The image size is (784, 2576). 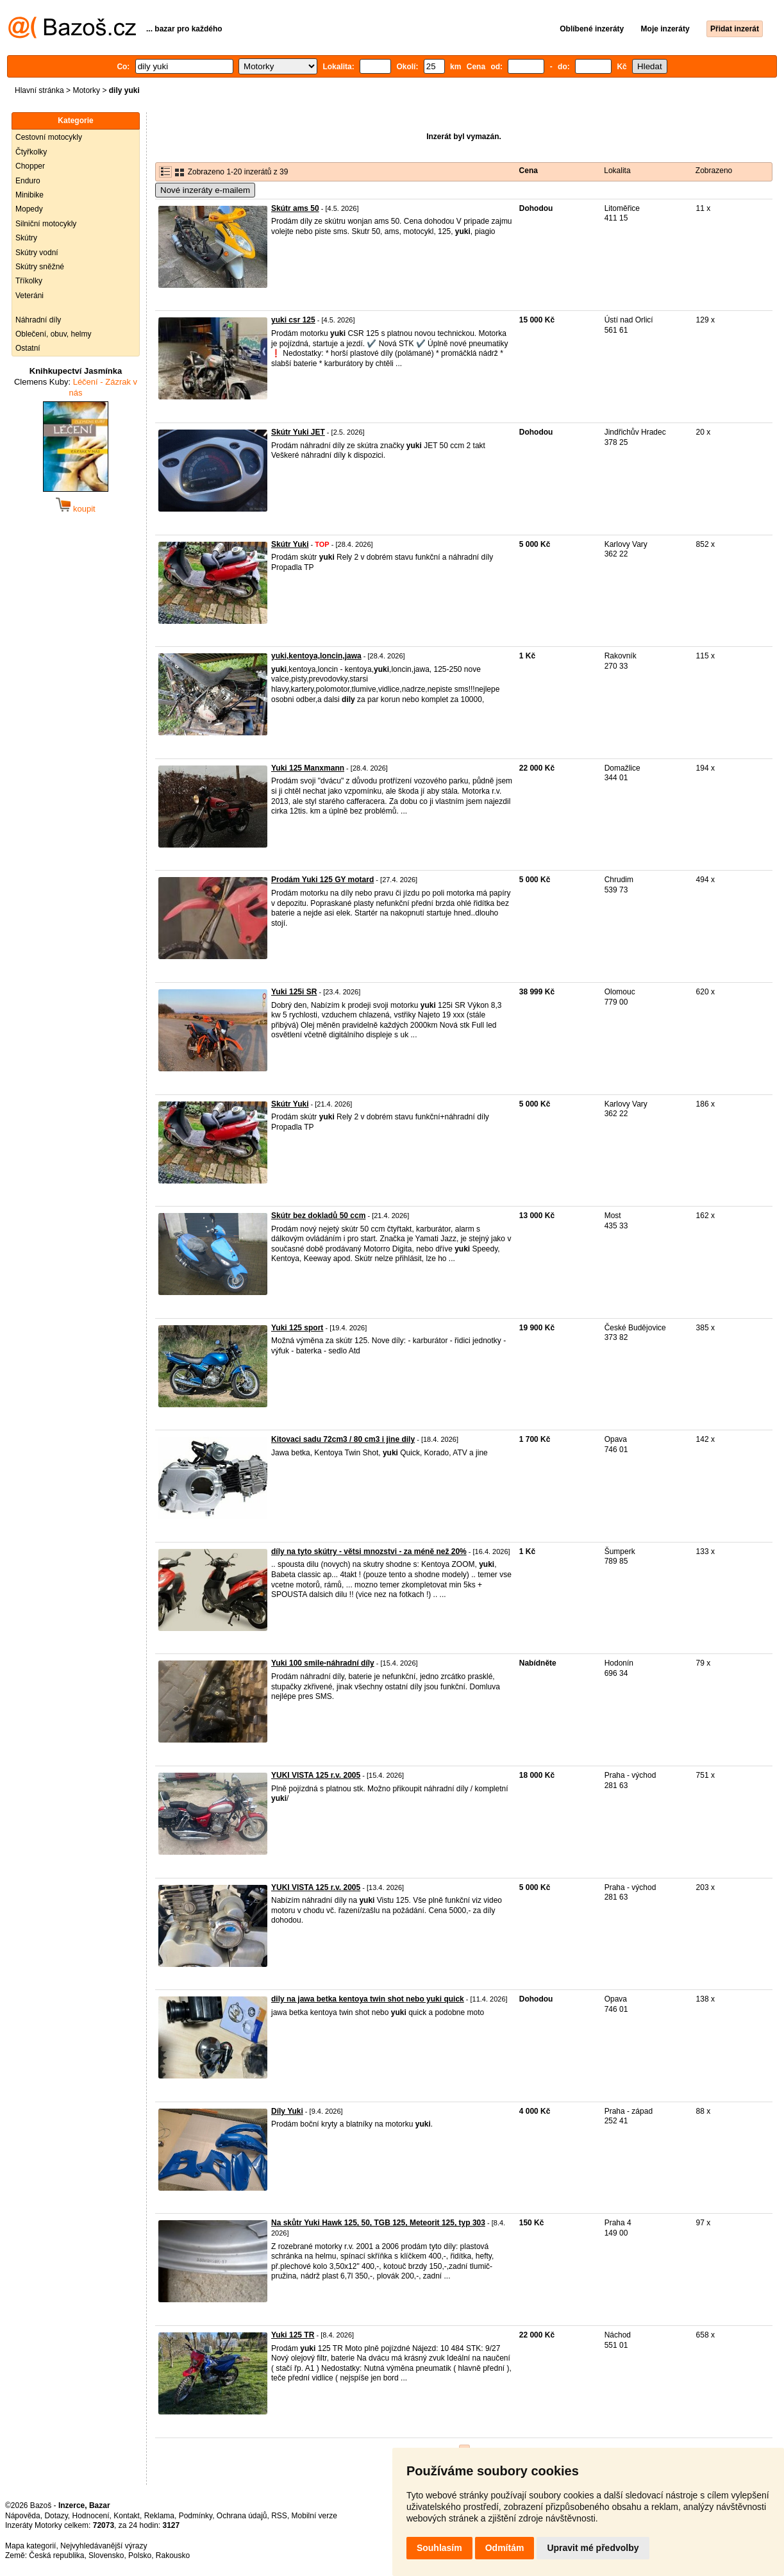 What do you see at coordinates (714, 170) in the screenshot?
I see `Zobrazeno` at bounding box center [714, 170].